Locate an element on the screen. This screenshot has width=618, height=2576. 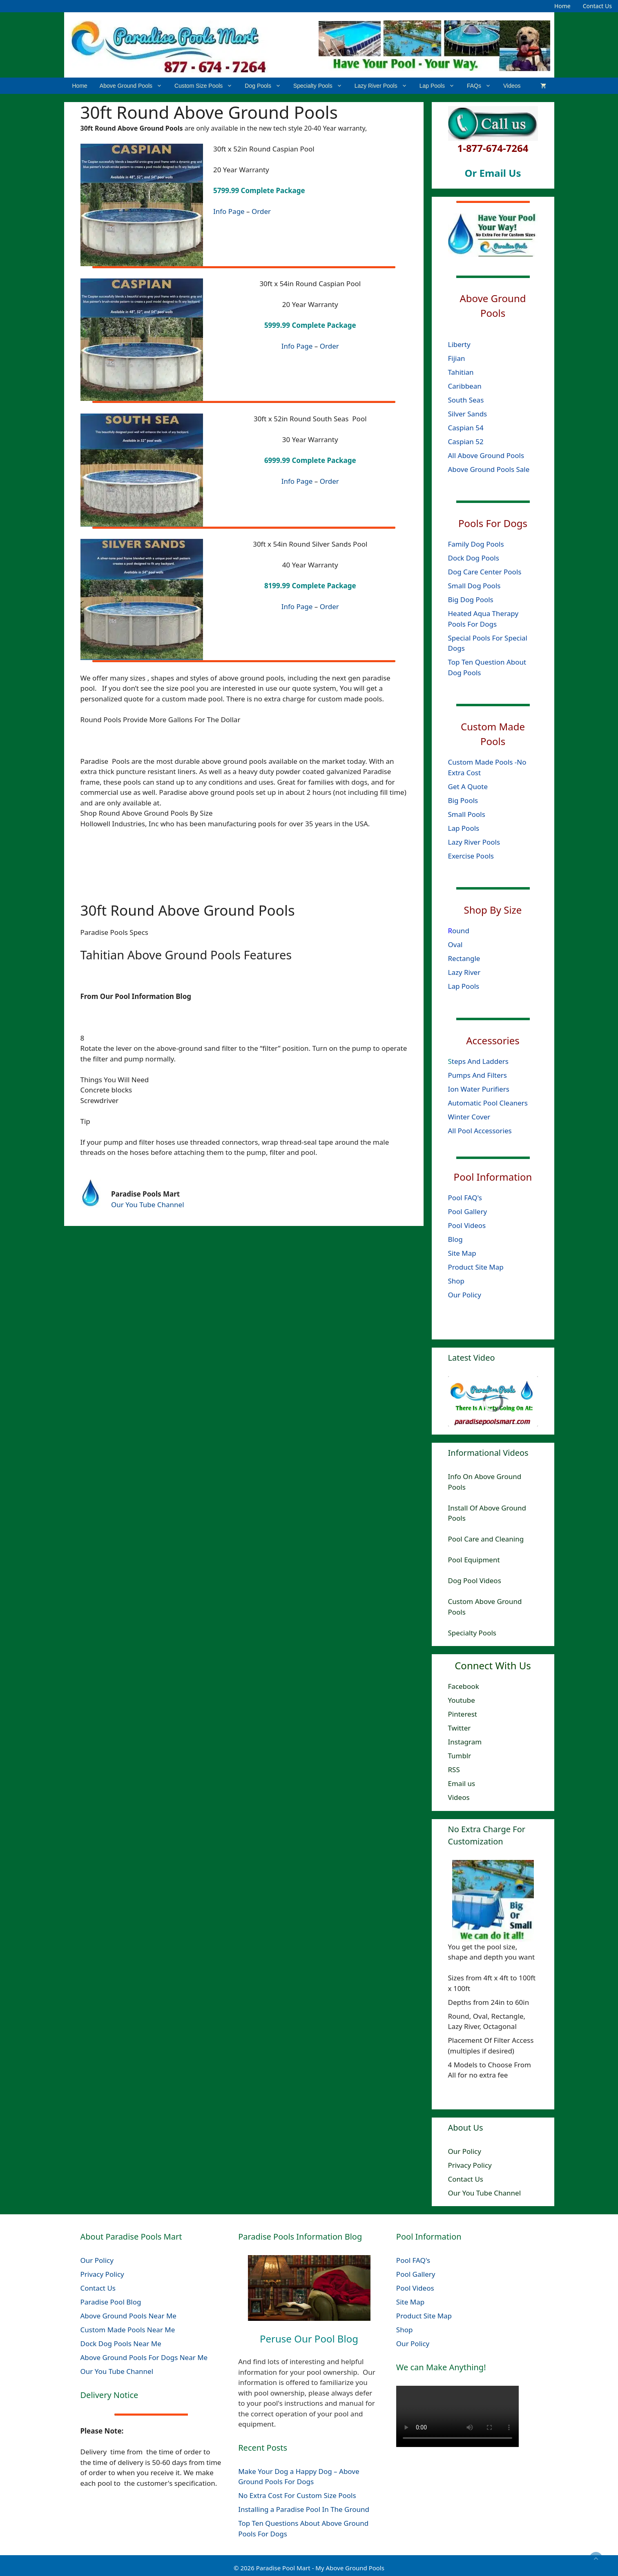
Custom Made Pools Near Me is located at coordinates (127, 2329).